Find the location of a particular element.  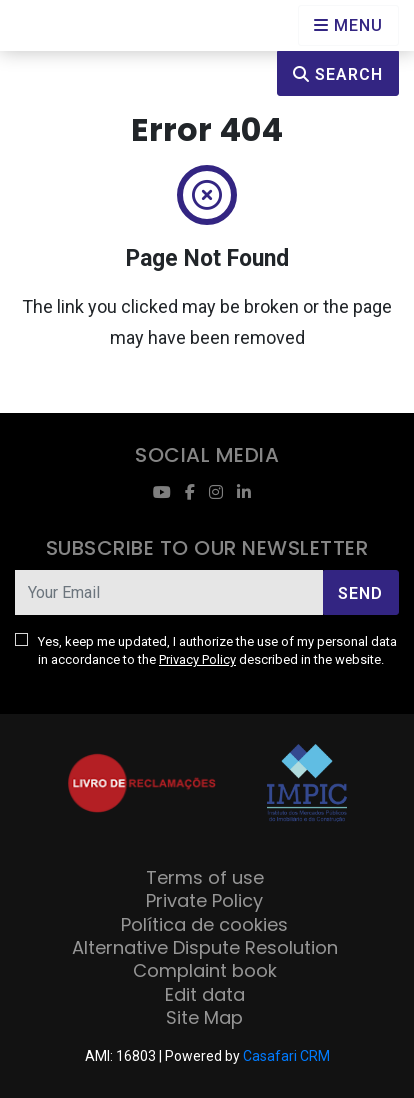

Search is located at coordinates (338, 74).